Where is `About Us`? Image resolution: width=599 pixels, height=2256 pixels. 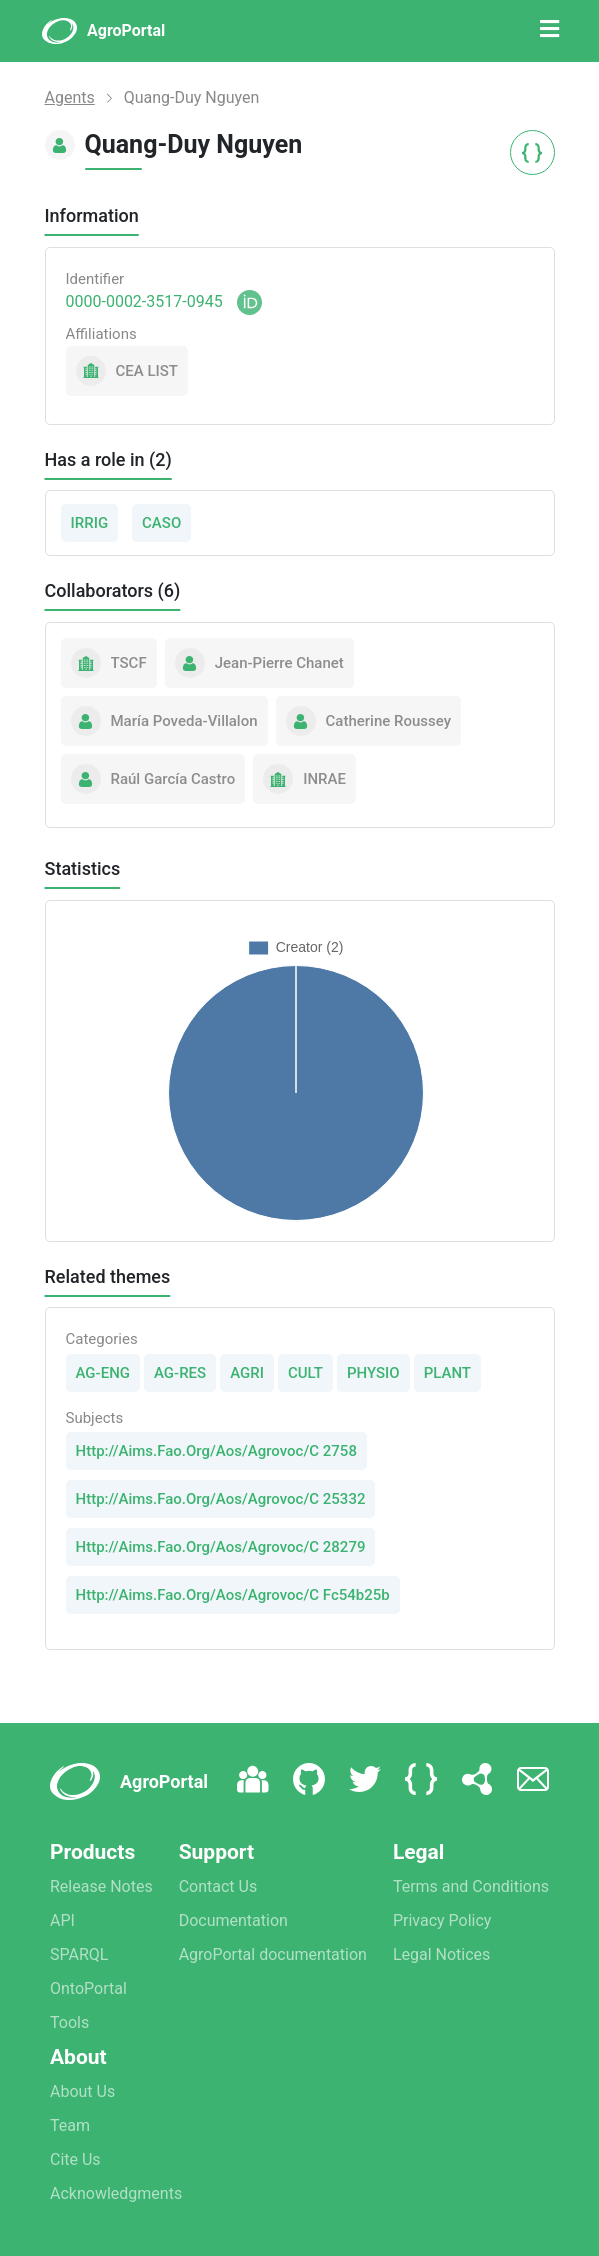
About Us is located at coordinates (82, 2091).